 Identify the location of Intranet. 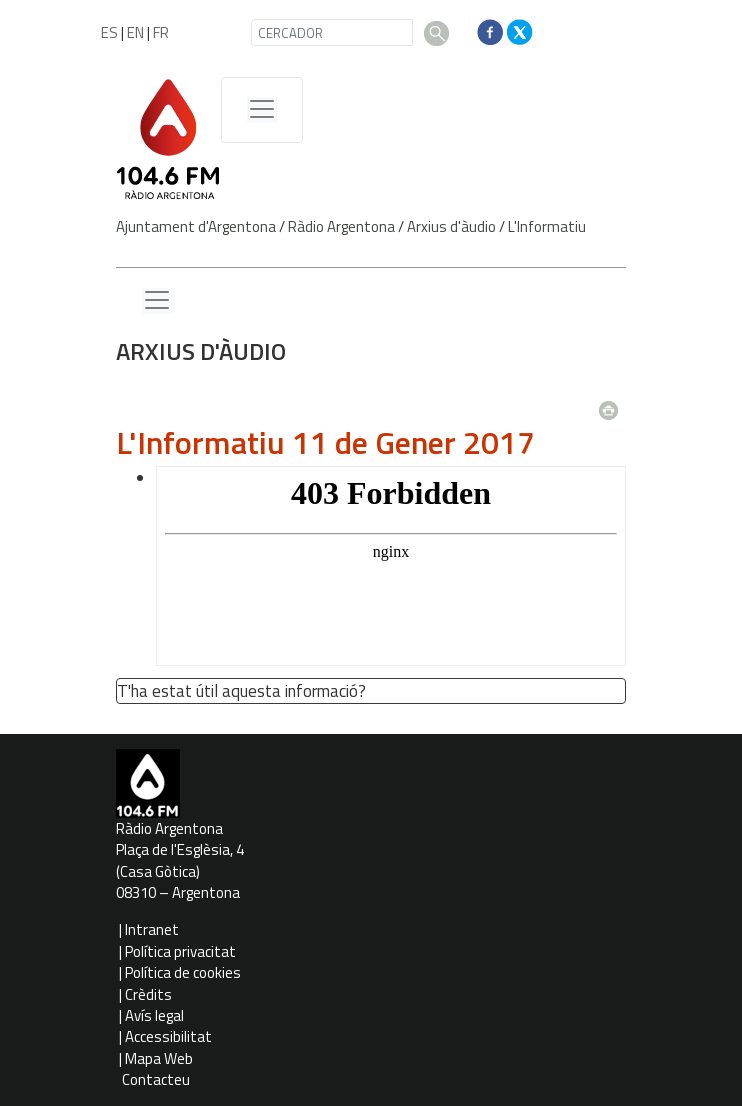
(152, 929).